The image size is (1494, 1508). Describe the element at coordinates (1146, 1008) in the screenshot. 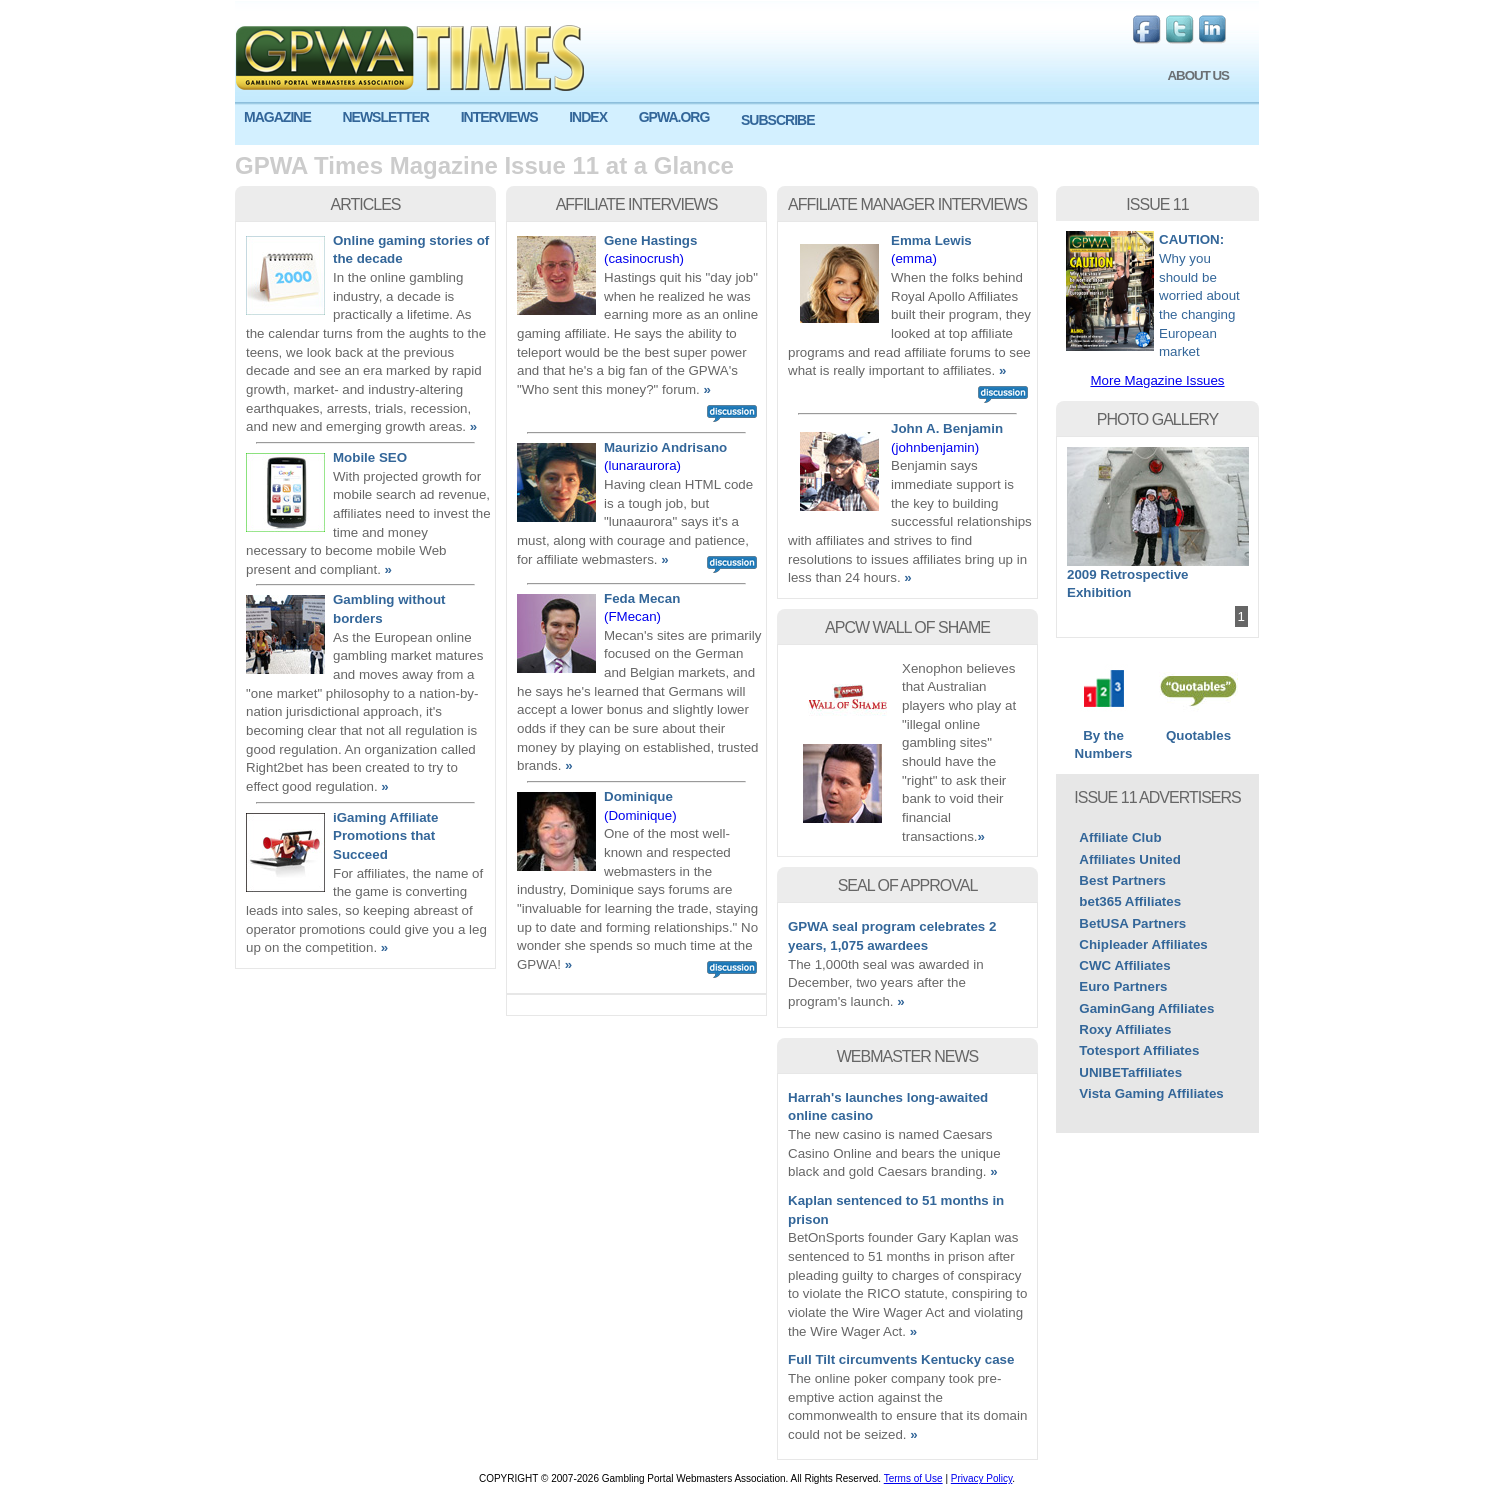

I see `GaminGang Affiliates` at that location.